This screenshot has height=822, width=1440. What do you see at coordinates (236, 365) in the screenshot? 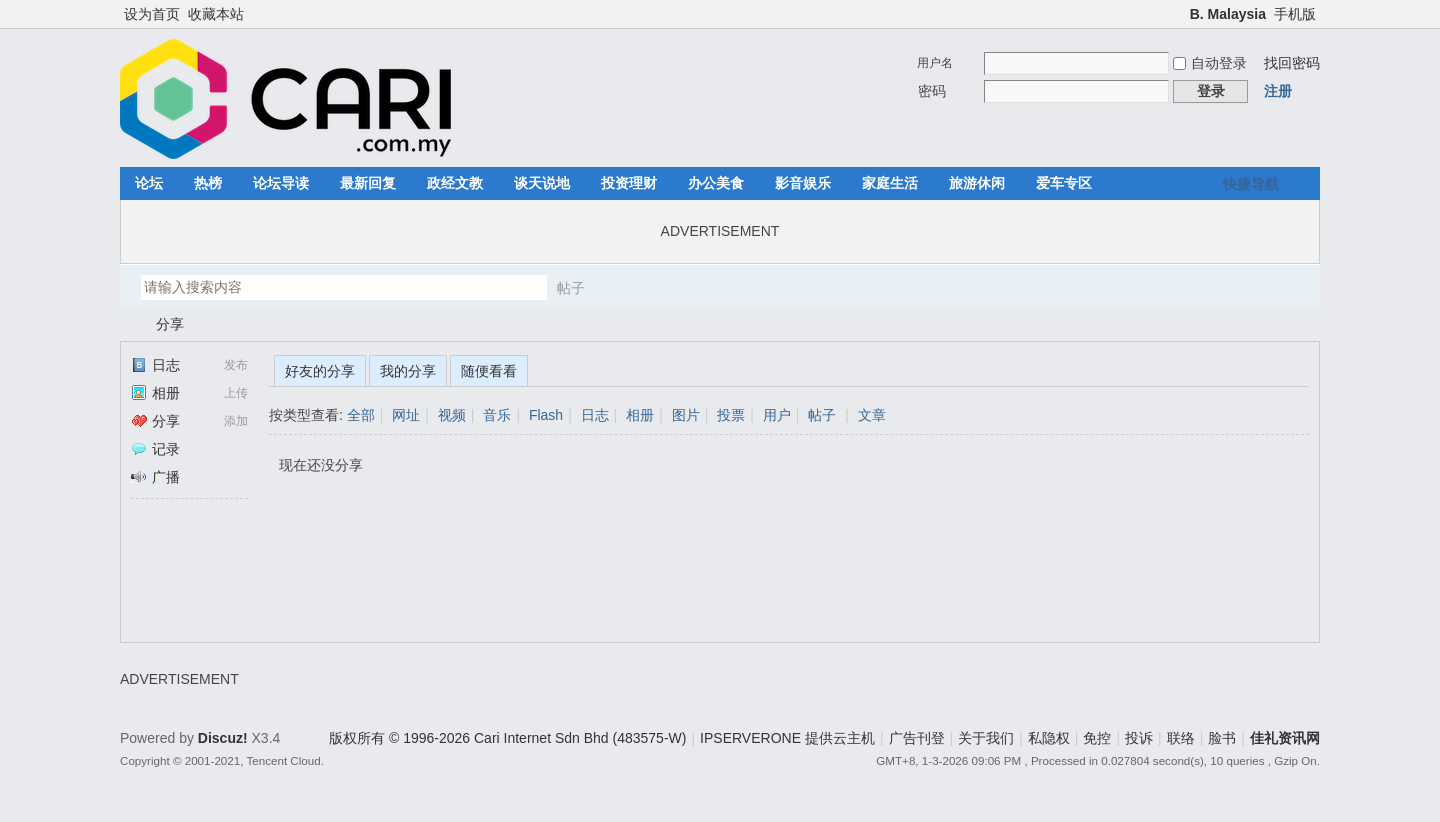
I see `发布` at bounding box center [236, 365].